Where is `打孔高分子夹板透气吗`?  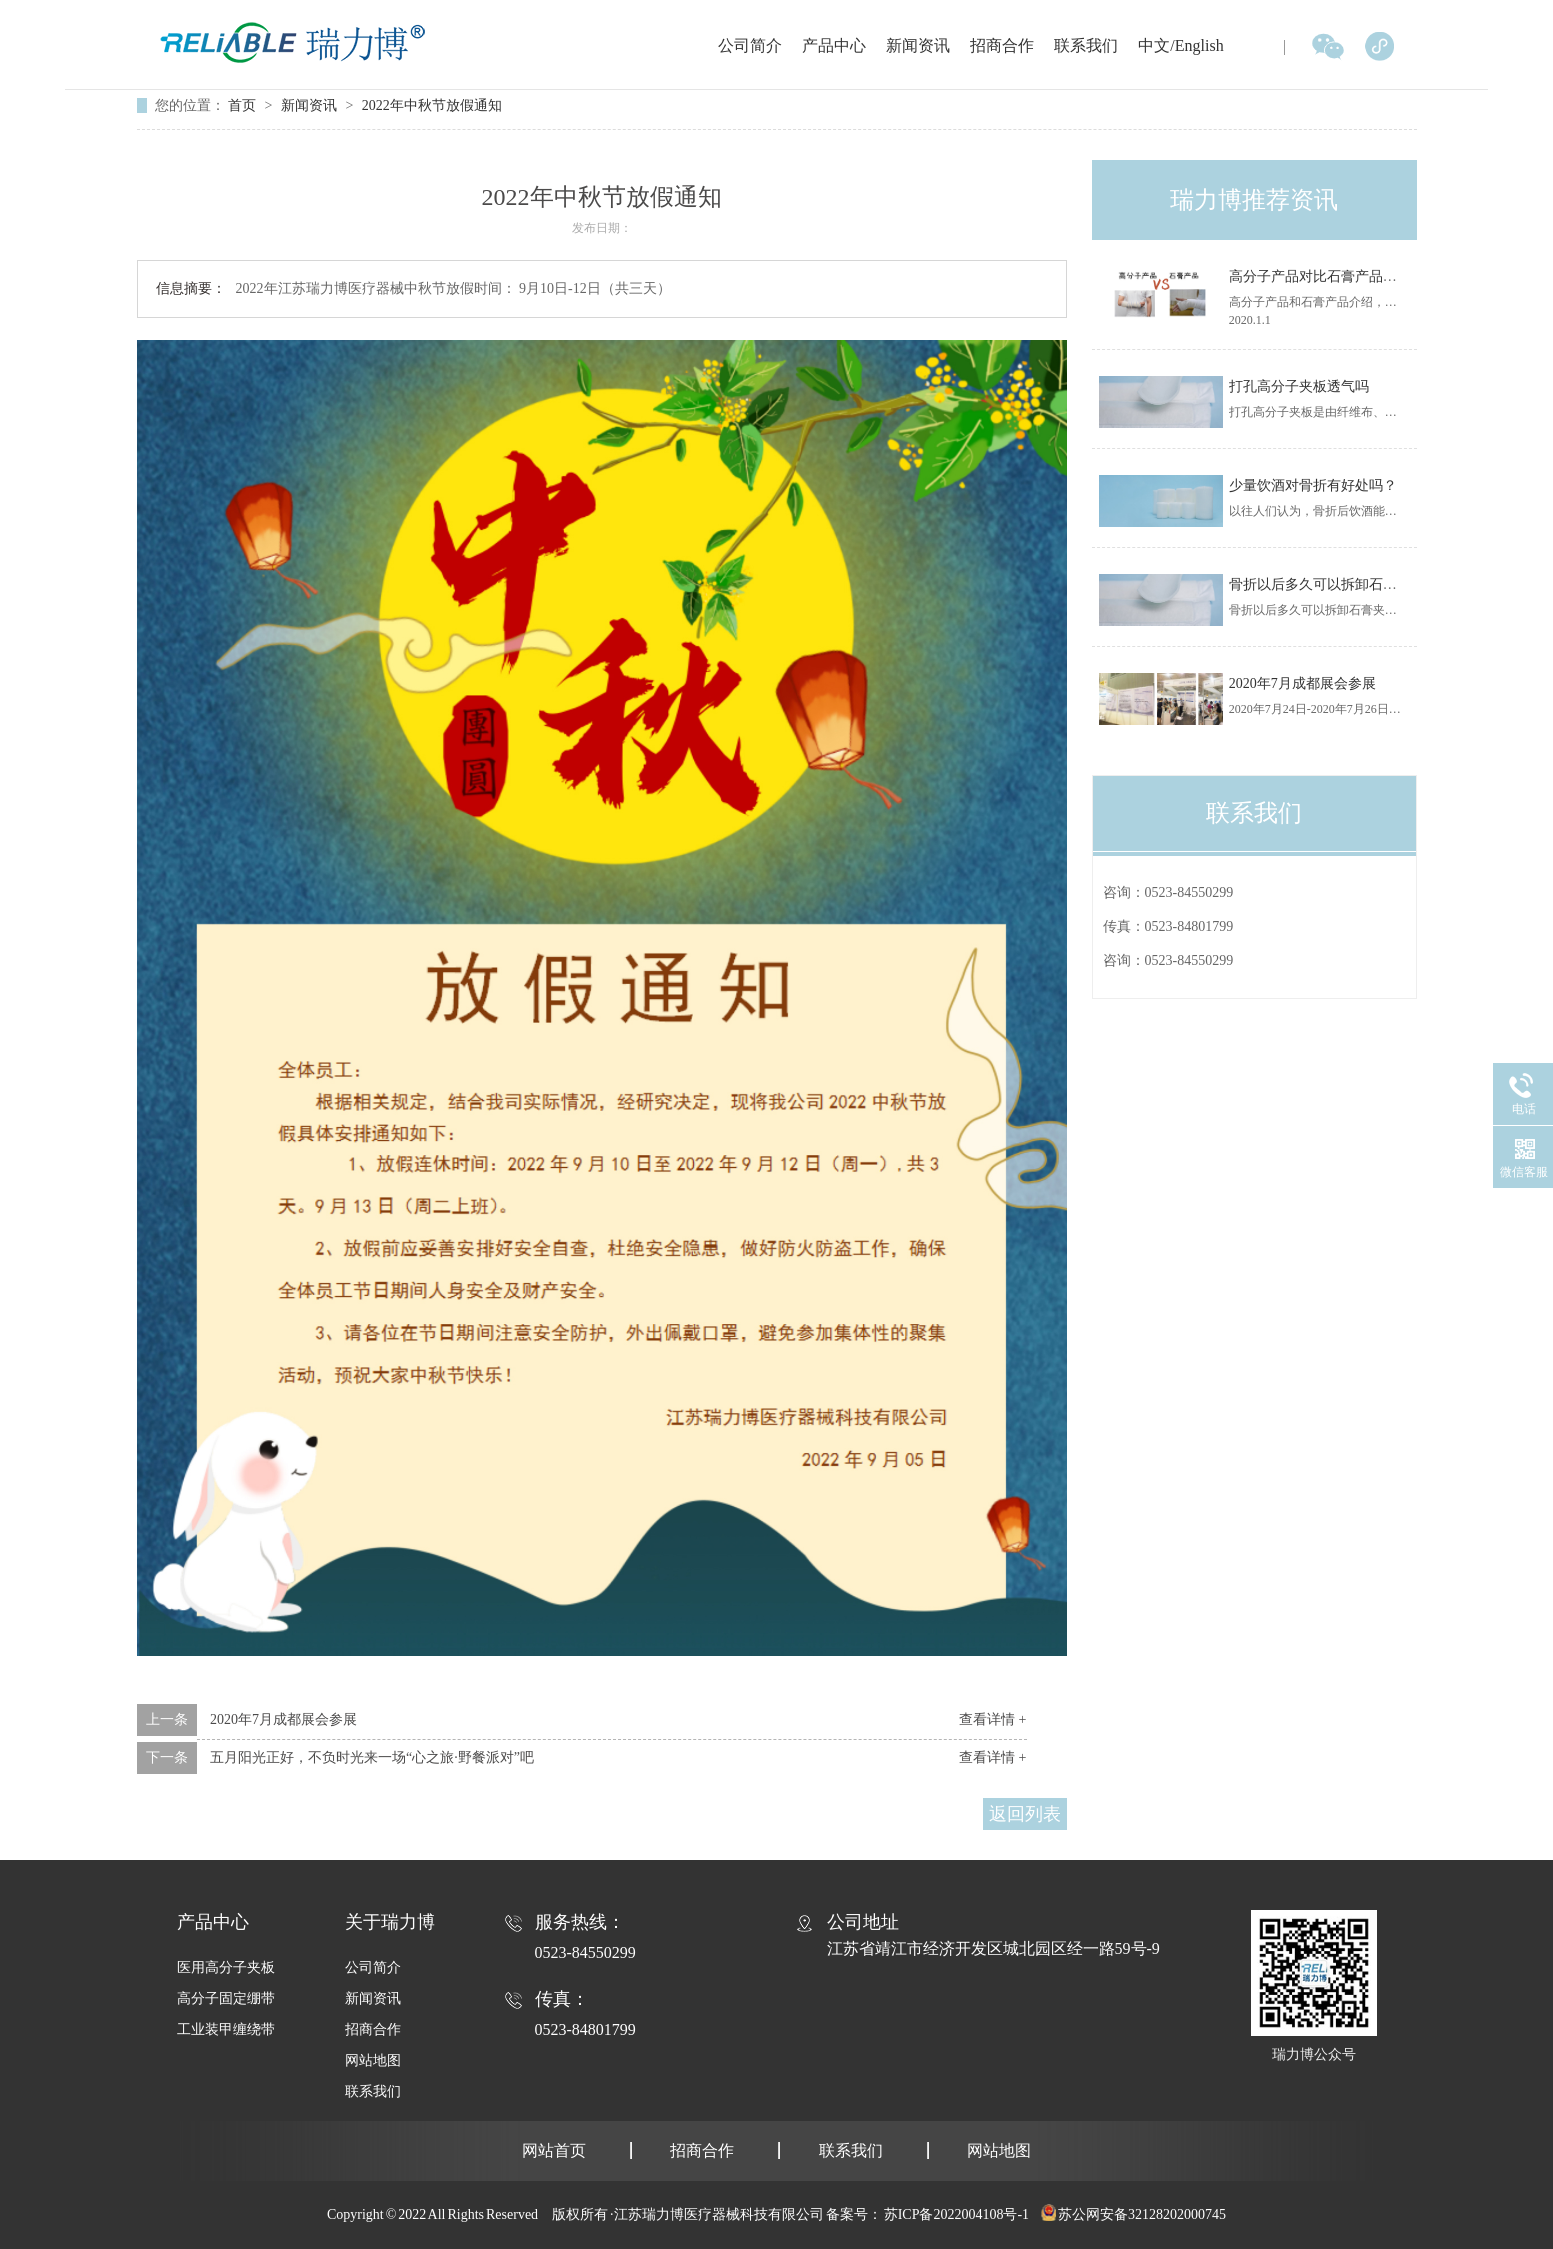
打孔高分子夹板透气吗 is located at coordinates (1299, 386).